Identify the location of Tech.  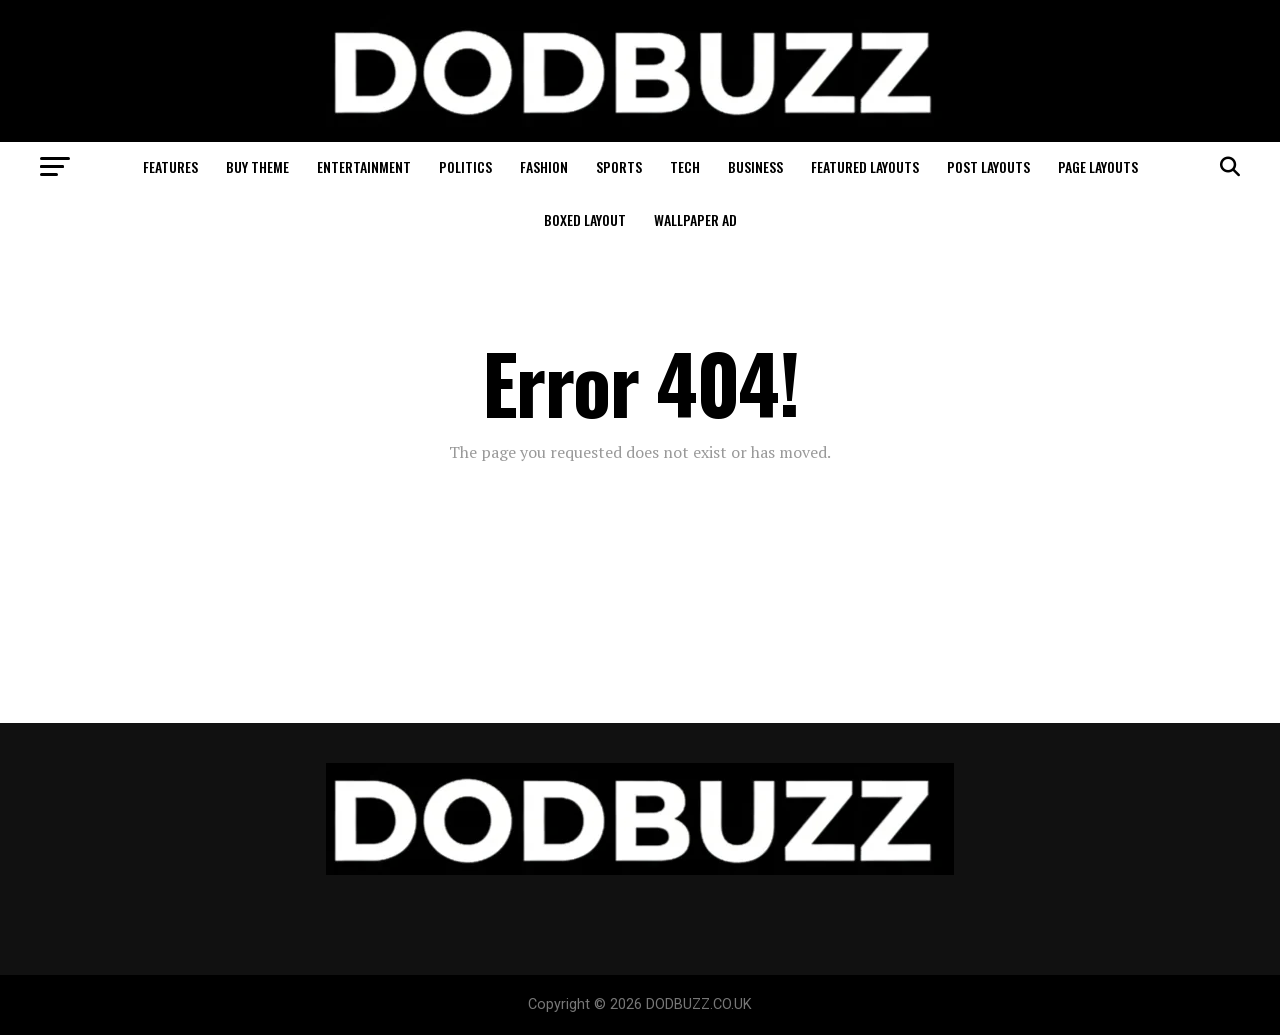
(685, 166).